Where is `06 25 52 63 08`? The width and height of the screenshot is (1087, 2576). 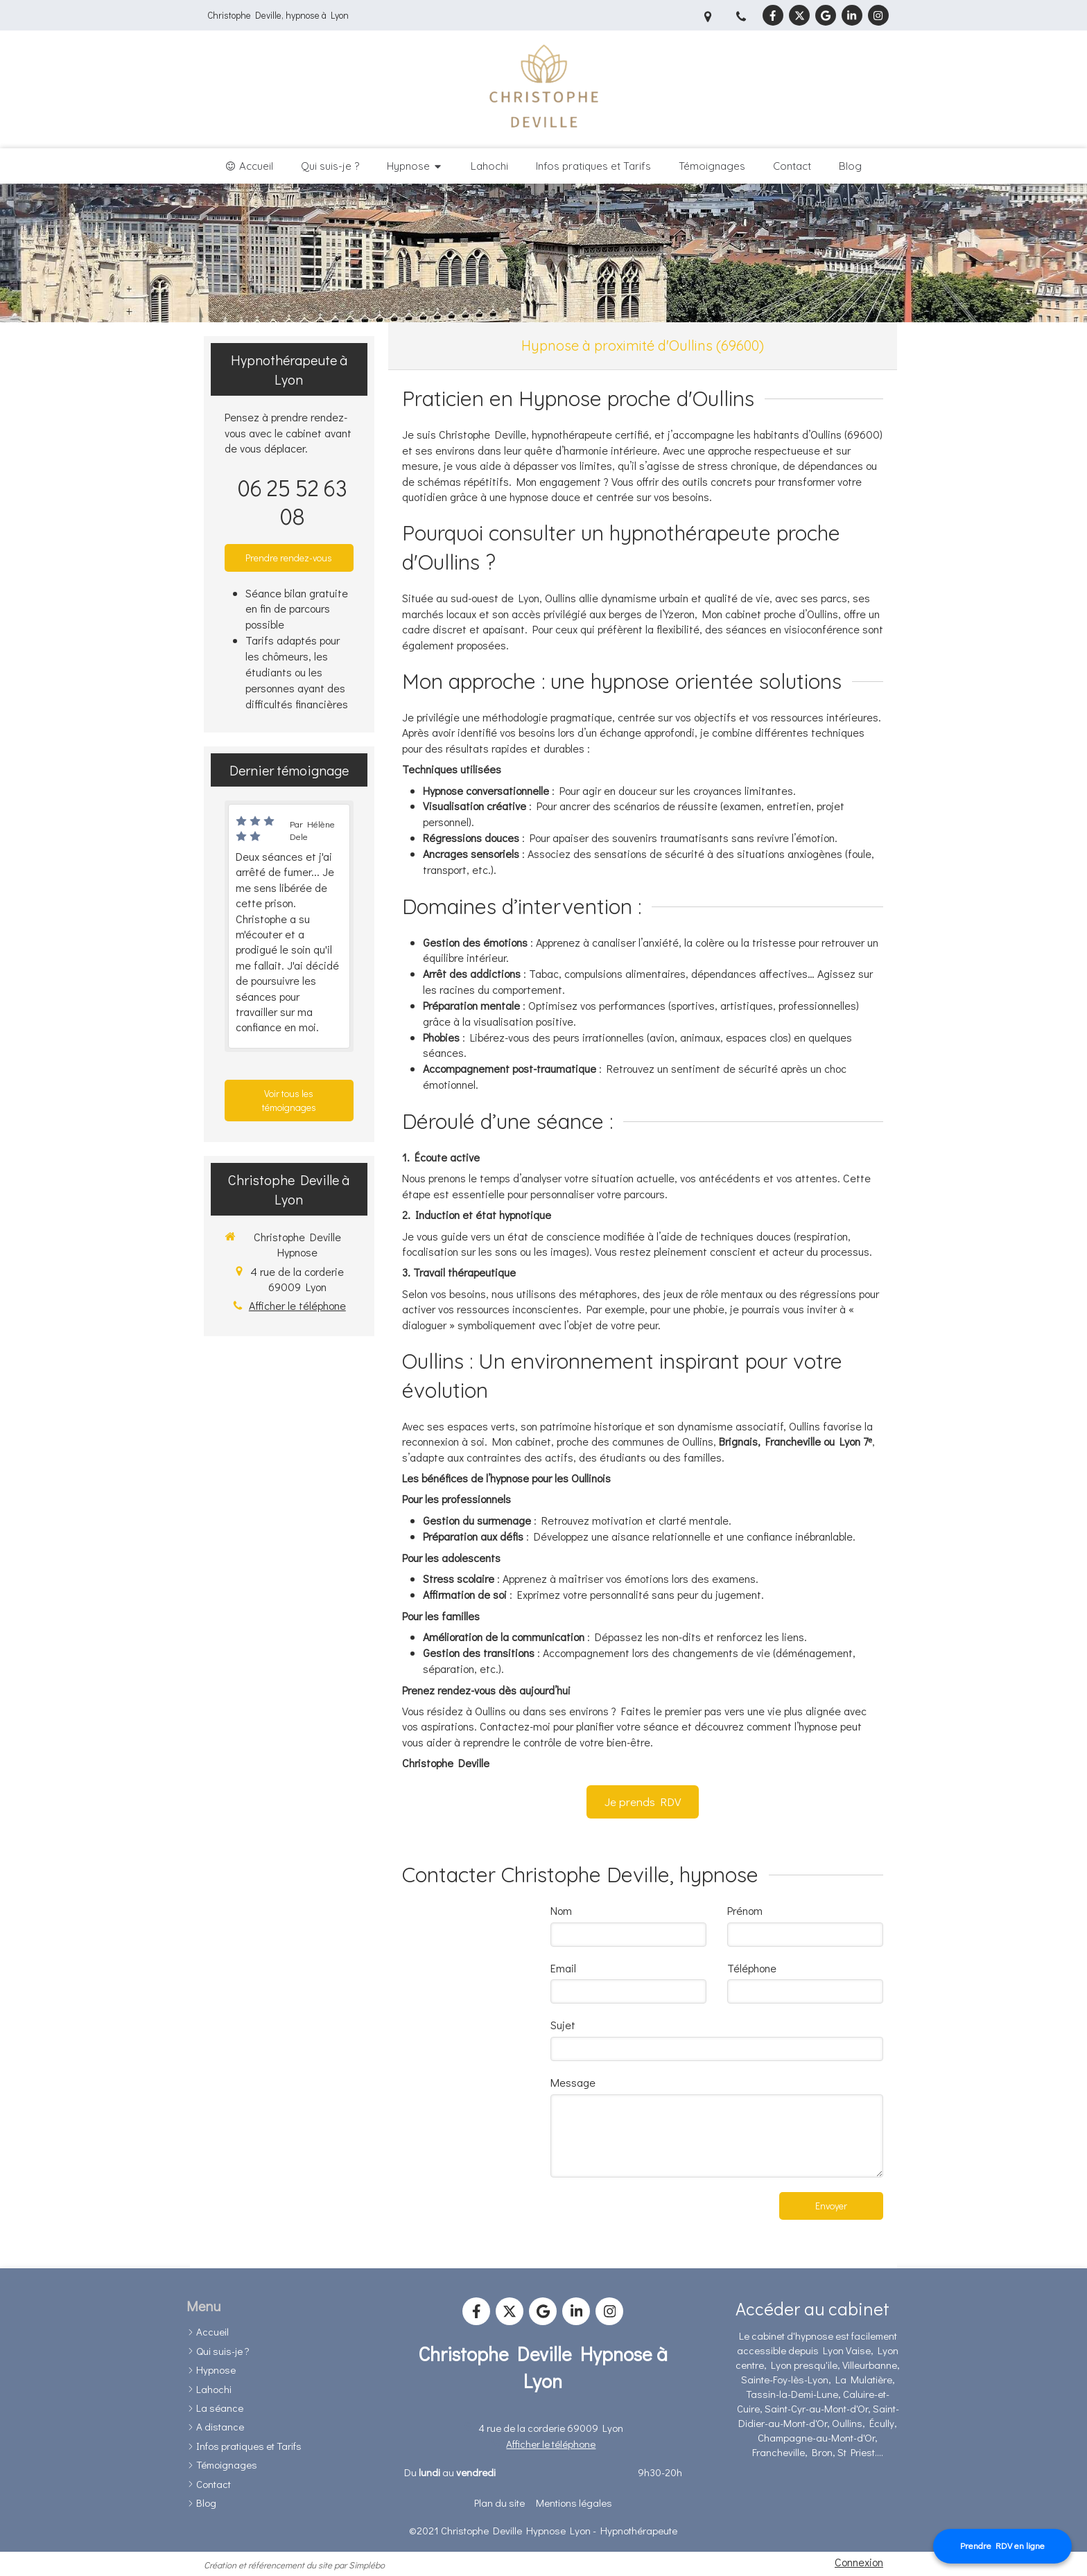 06 25 52 63 08 is located at coordinates (292, 501).